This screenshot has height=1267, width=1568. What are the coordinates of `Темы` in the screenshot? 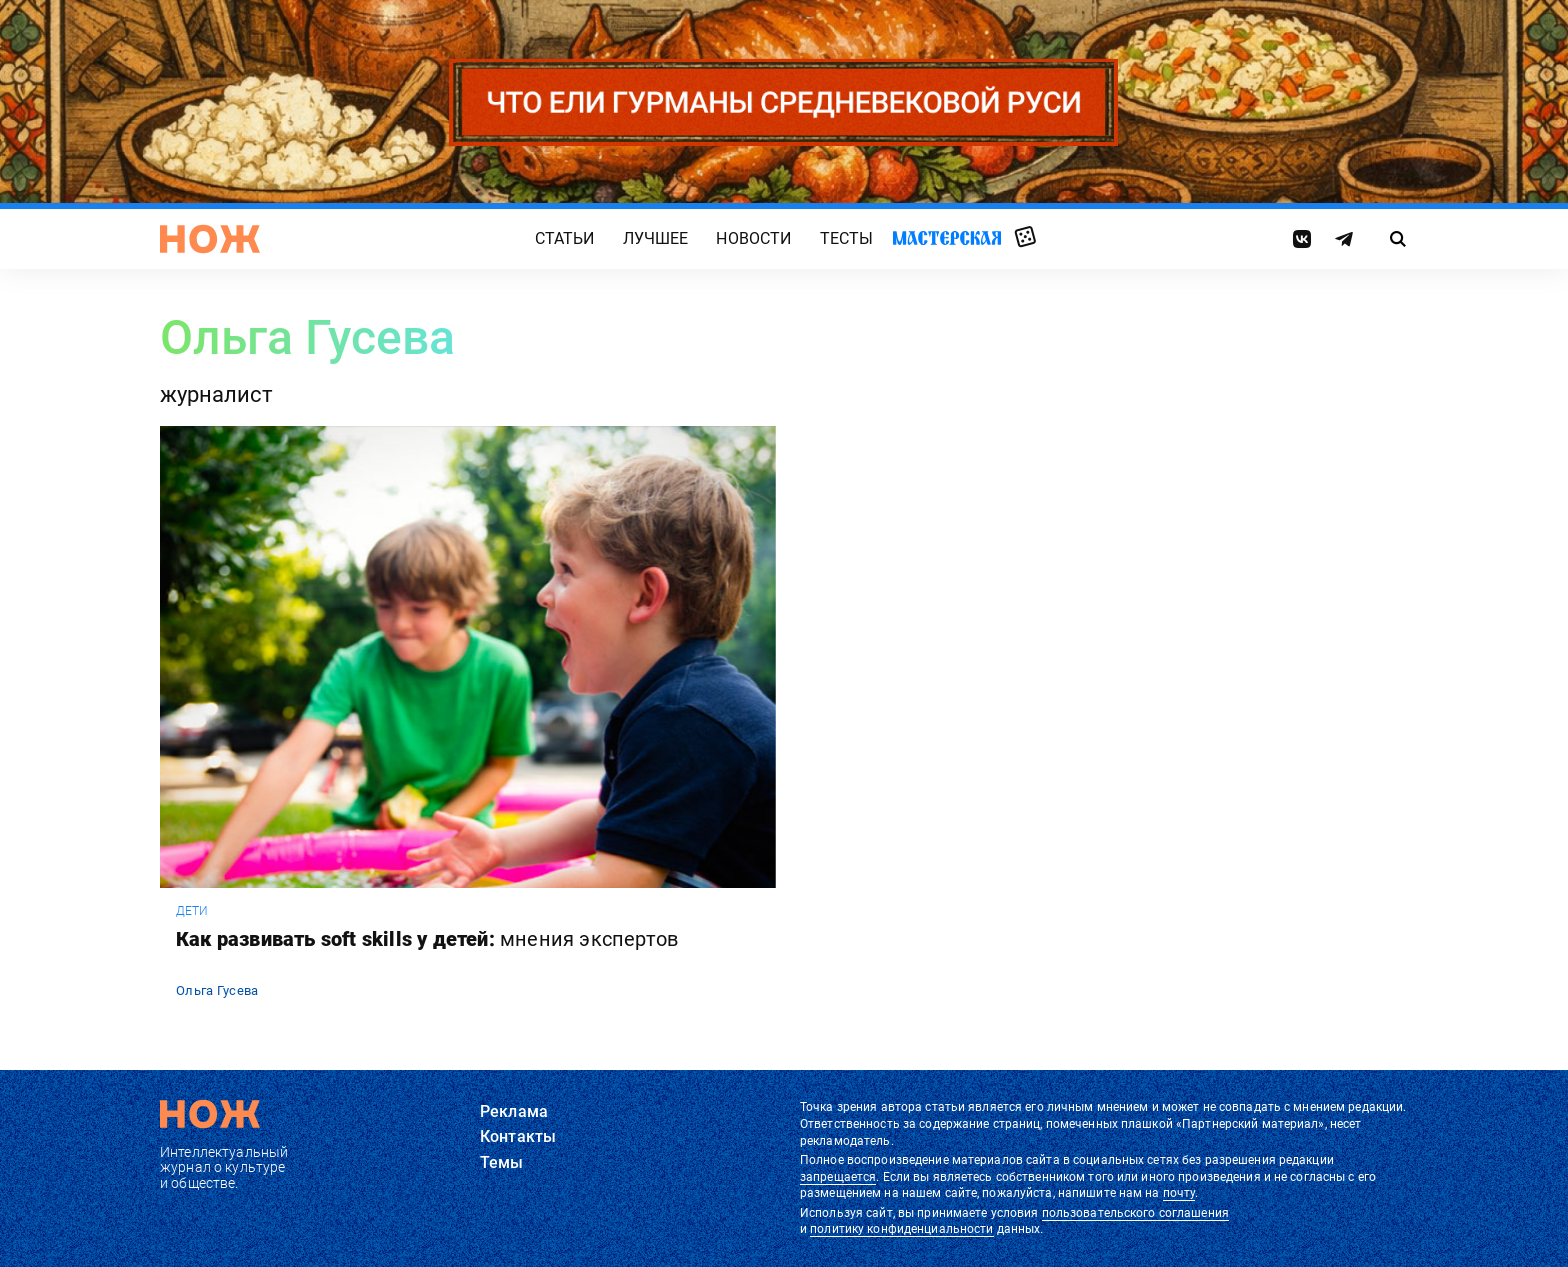 It's located at (502, 1162).